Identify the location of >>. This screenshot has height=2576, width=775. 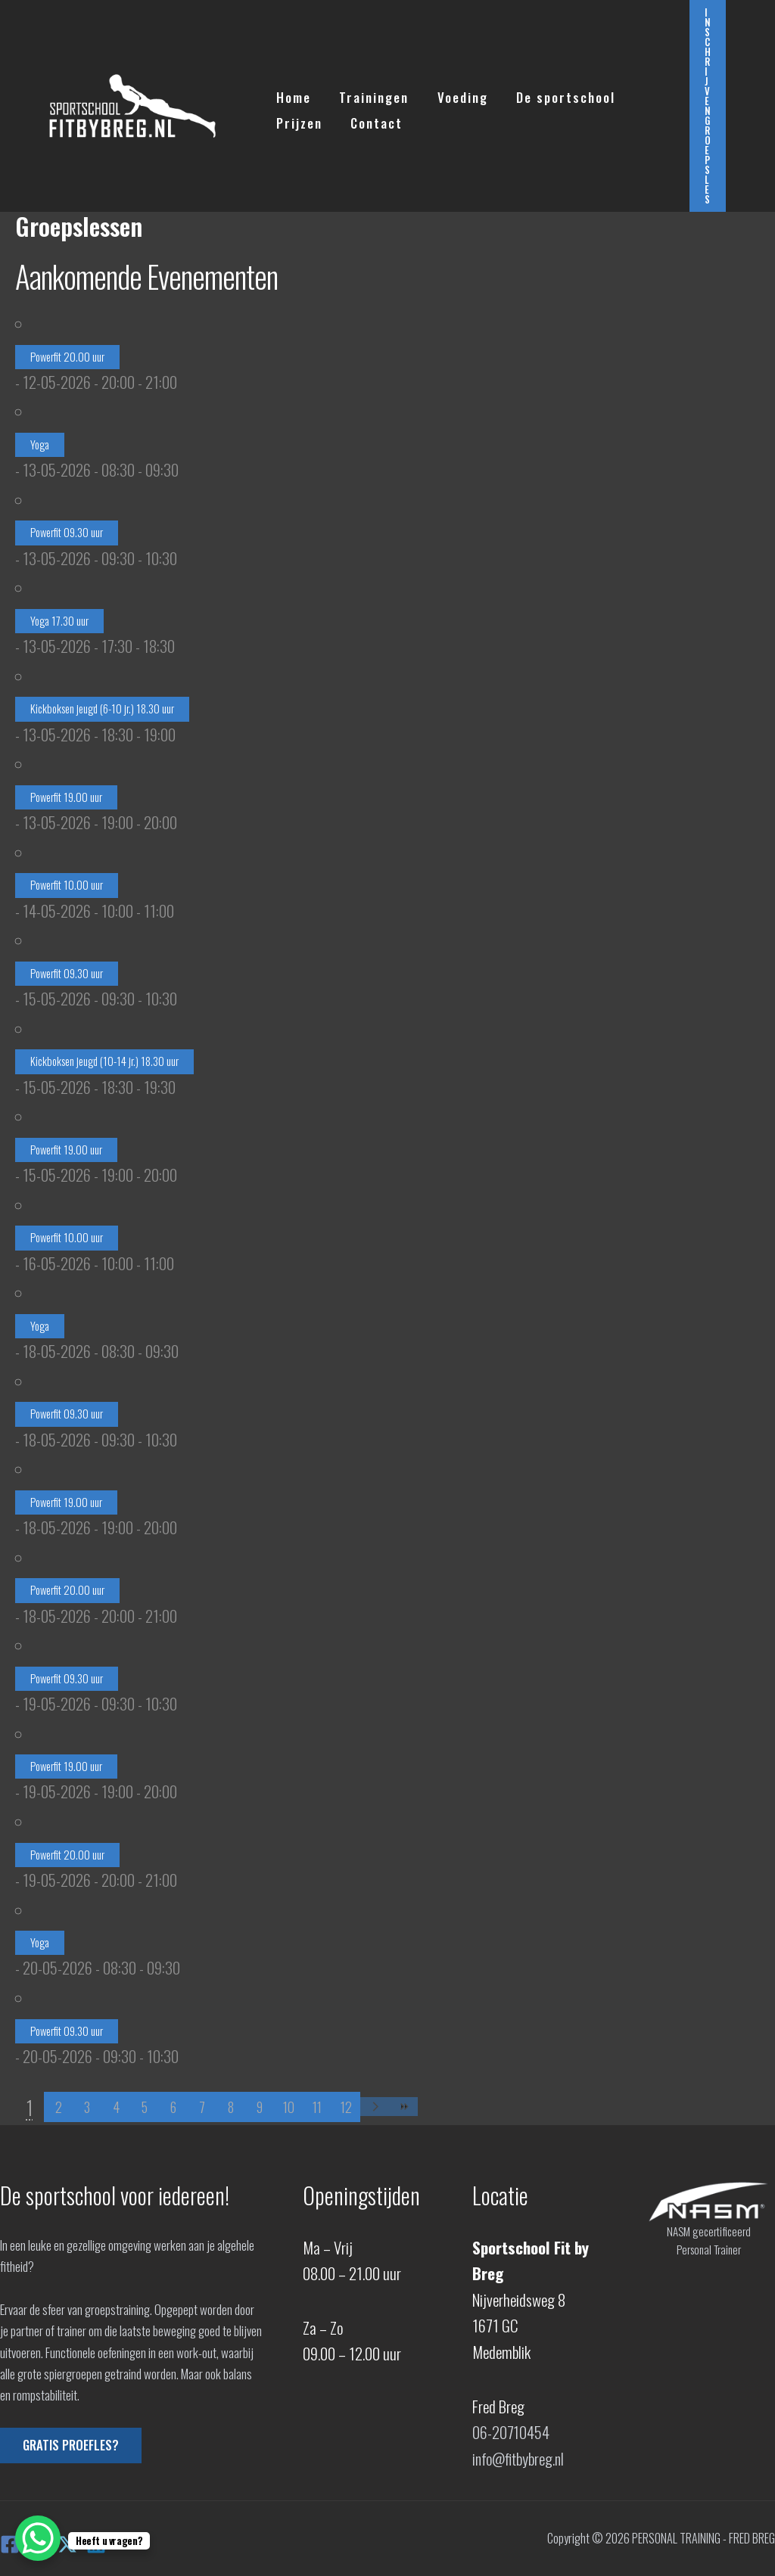
(403, 2106).